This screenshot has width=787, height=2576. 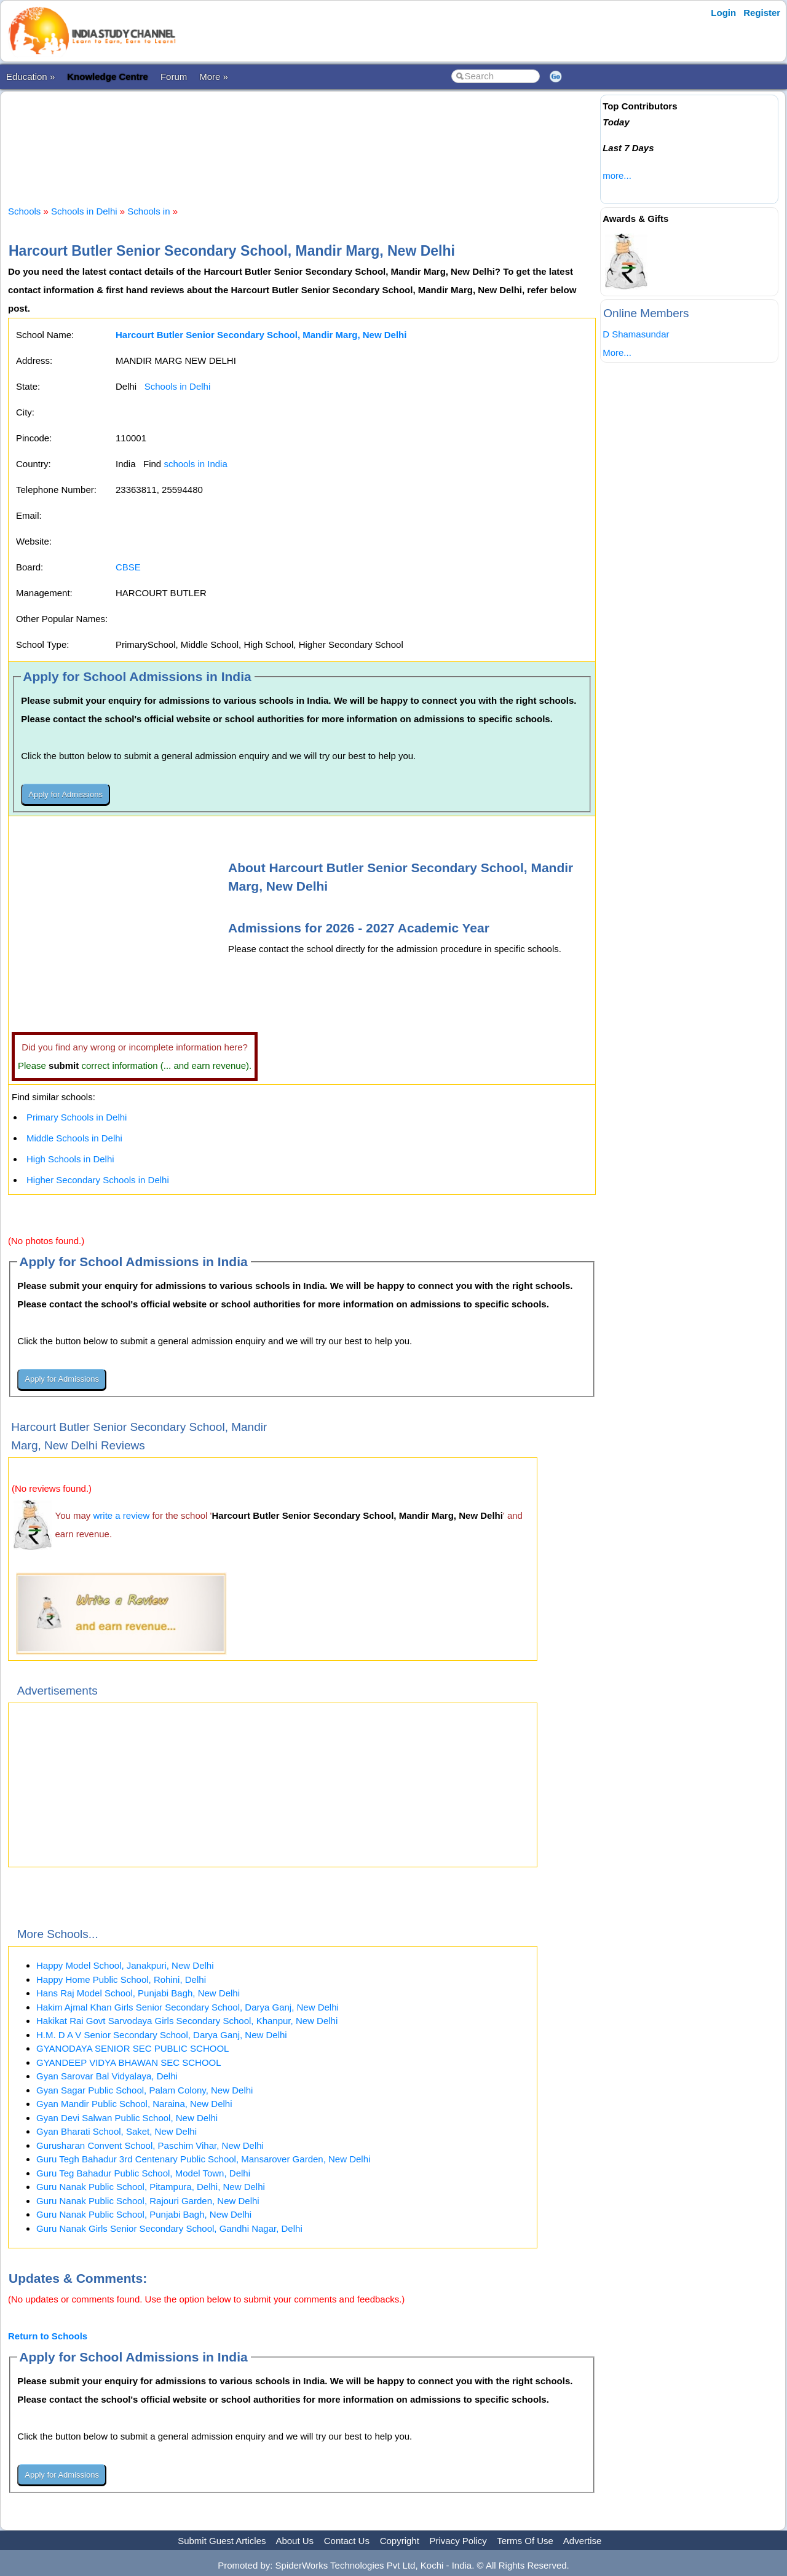 What do you see at coordinates (294, 2540) in the screenshot?
I see `About Us` at bounding box center [294, 2540].